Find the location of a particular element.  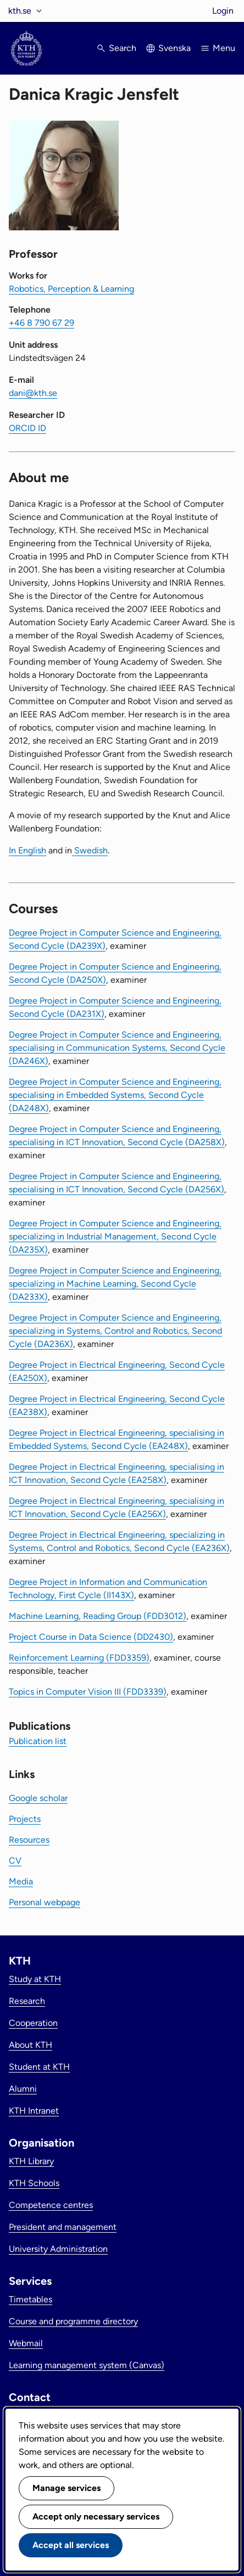

Robotics, Perception & Learning is located at coordinates (71, 289).